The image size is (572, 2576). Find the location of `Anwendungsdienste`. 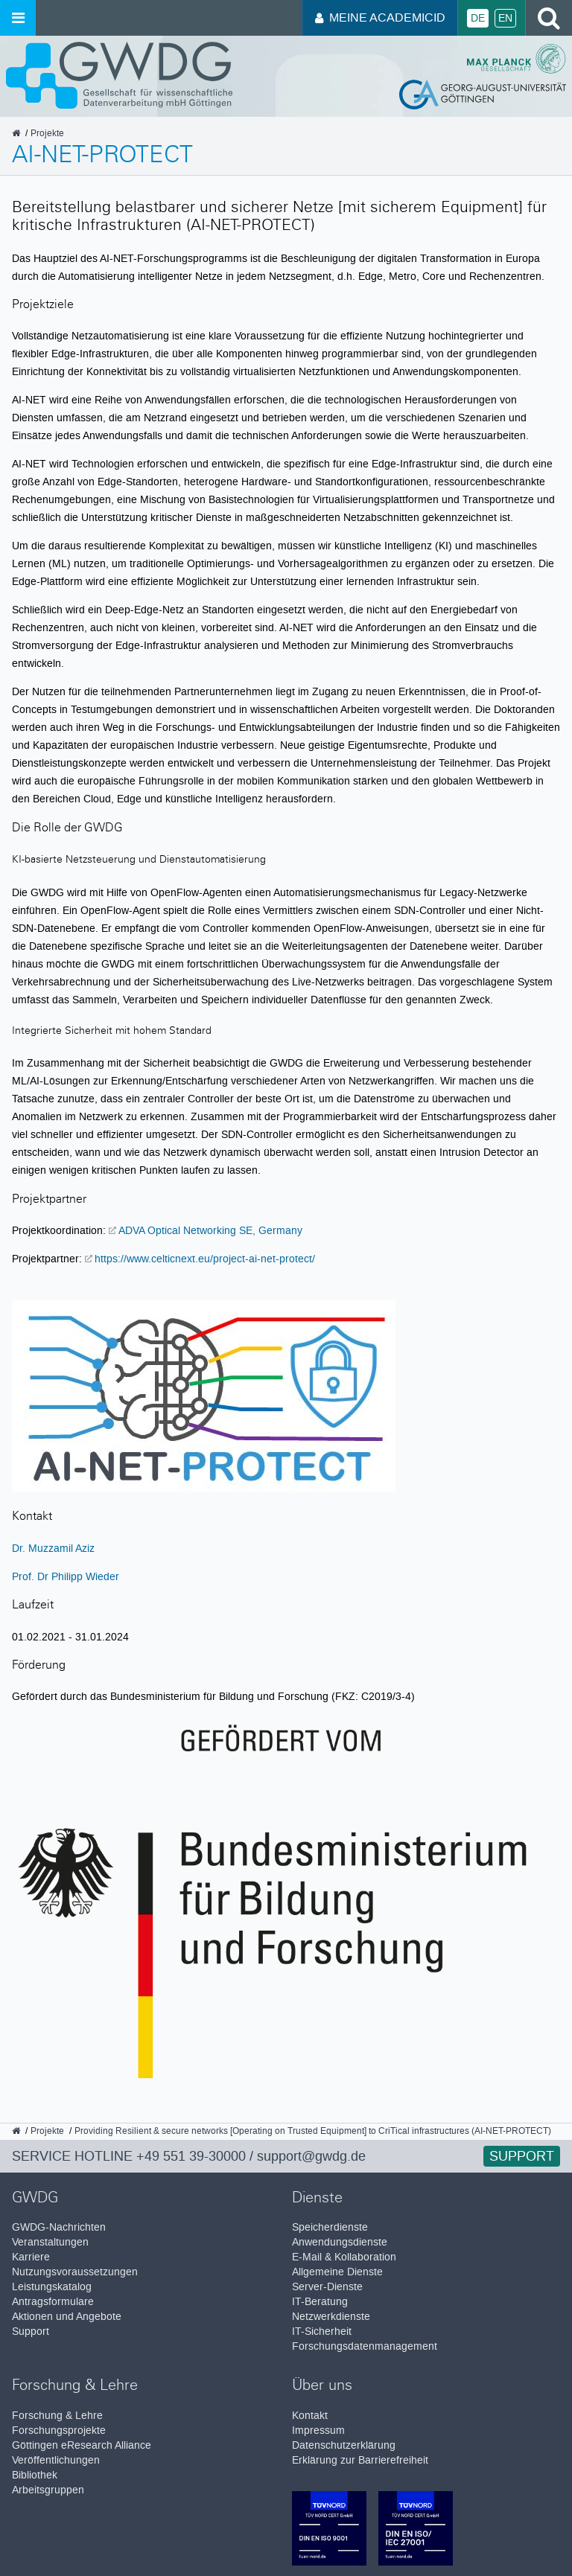

Anwendungsdienste is located at coordinates (339, 2242).